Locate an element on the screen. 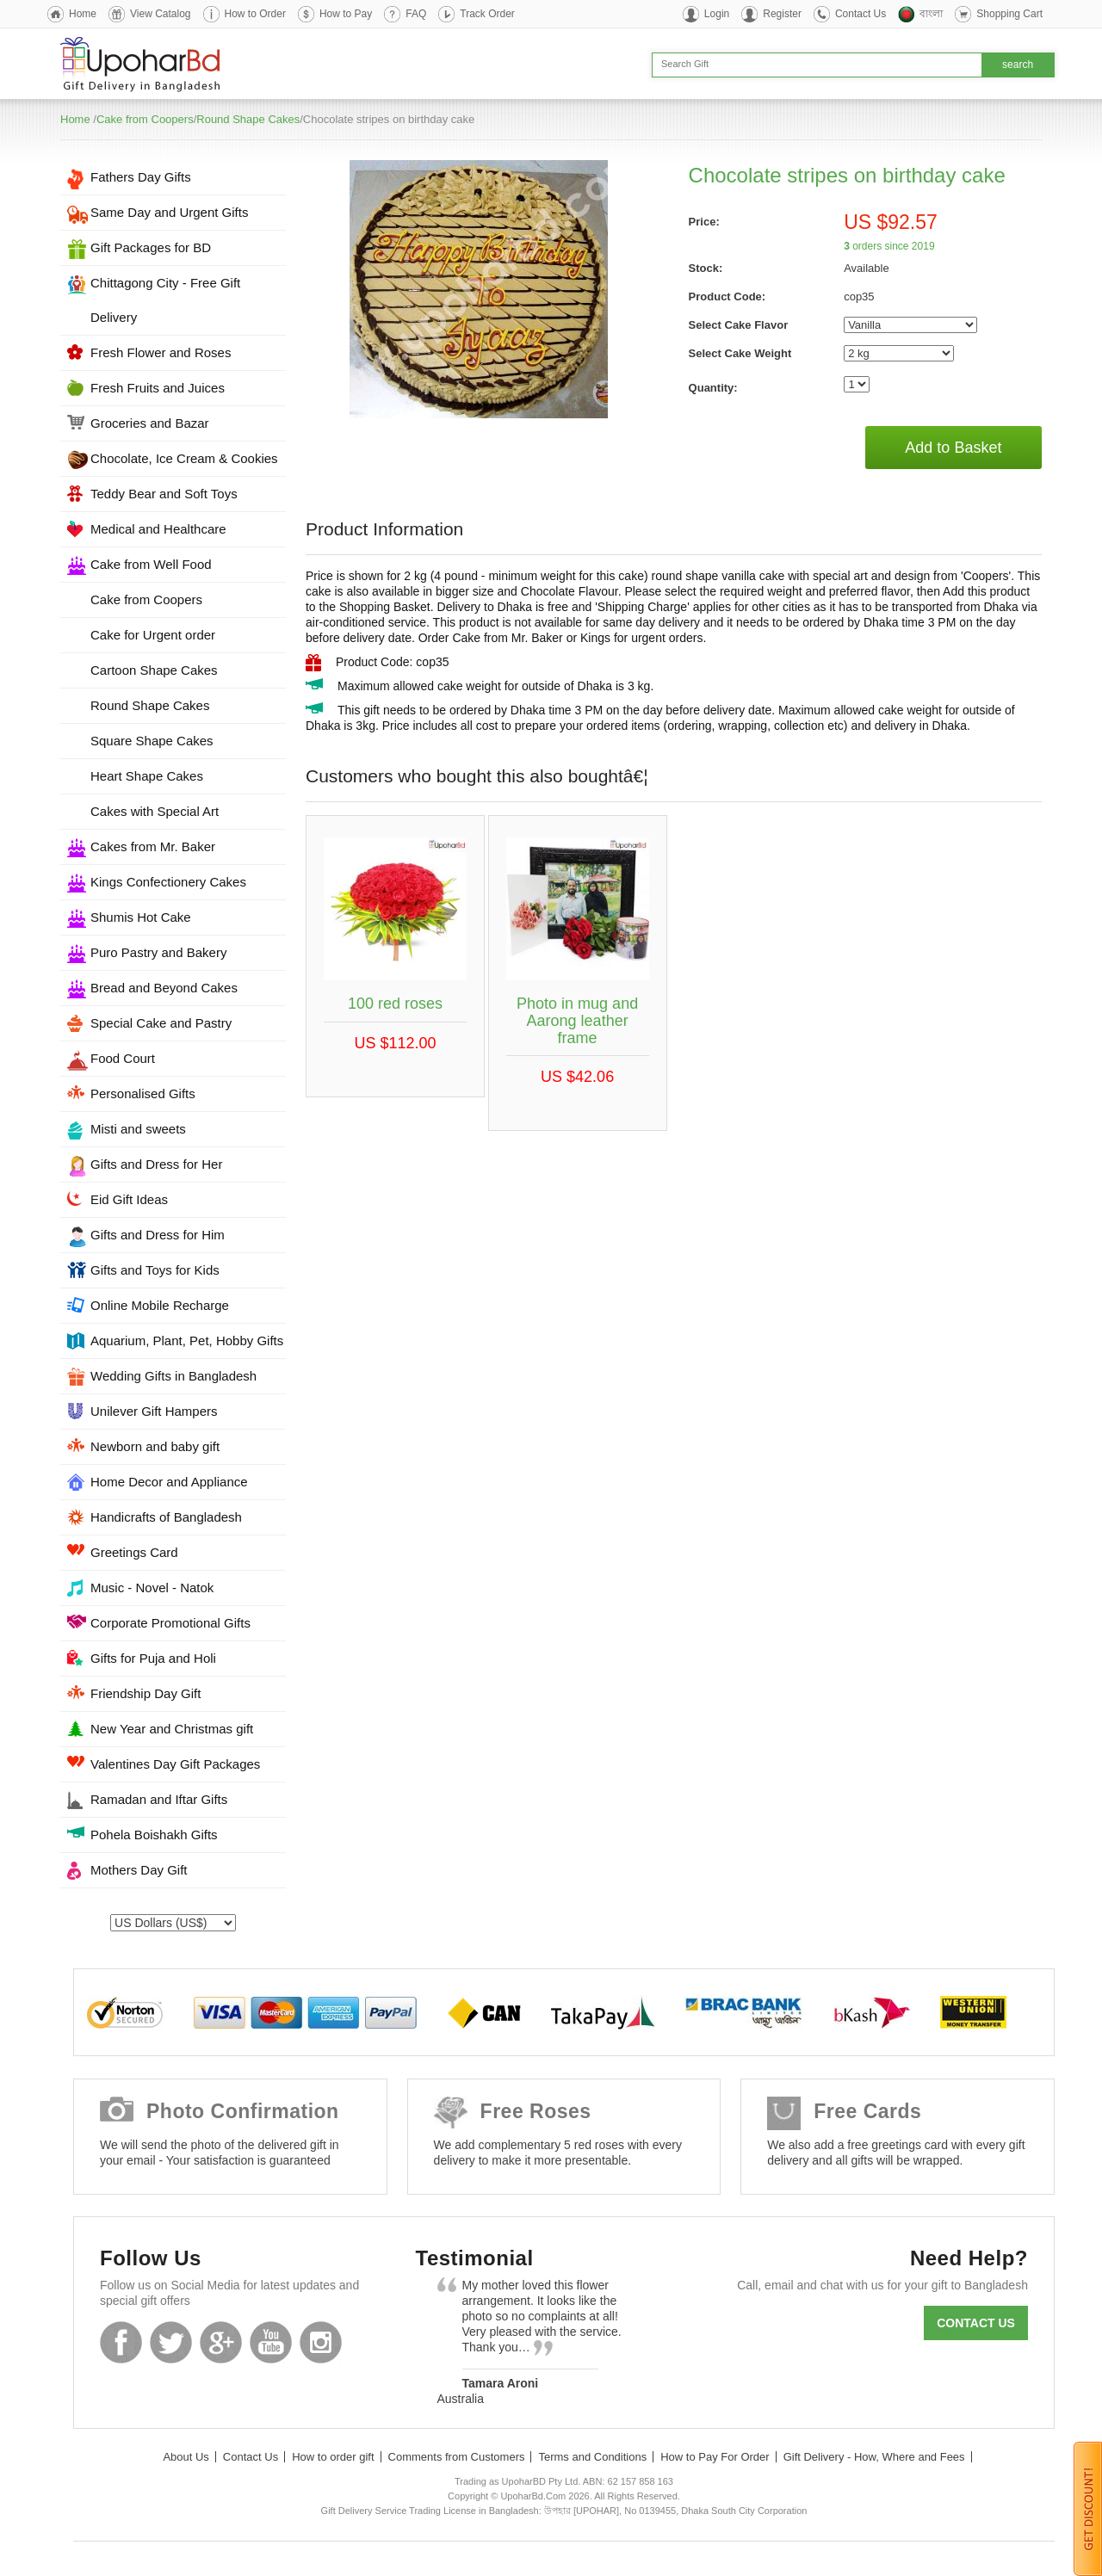 The width and height of the screenshot is (1102, 2576). Gifts and Dress for Her is located at coordinates (156, 1164).